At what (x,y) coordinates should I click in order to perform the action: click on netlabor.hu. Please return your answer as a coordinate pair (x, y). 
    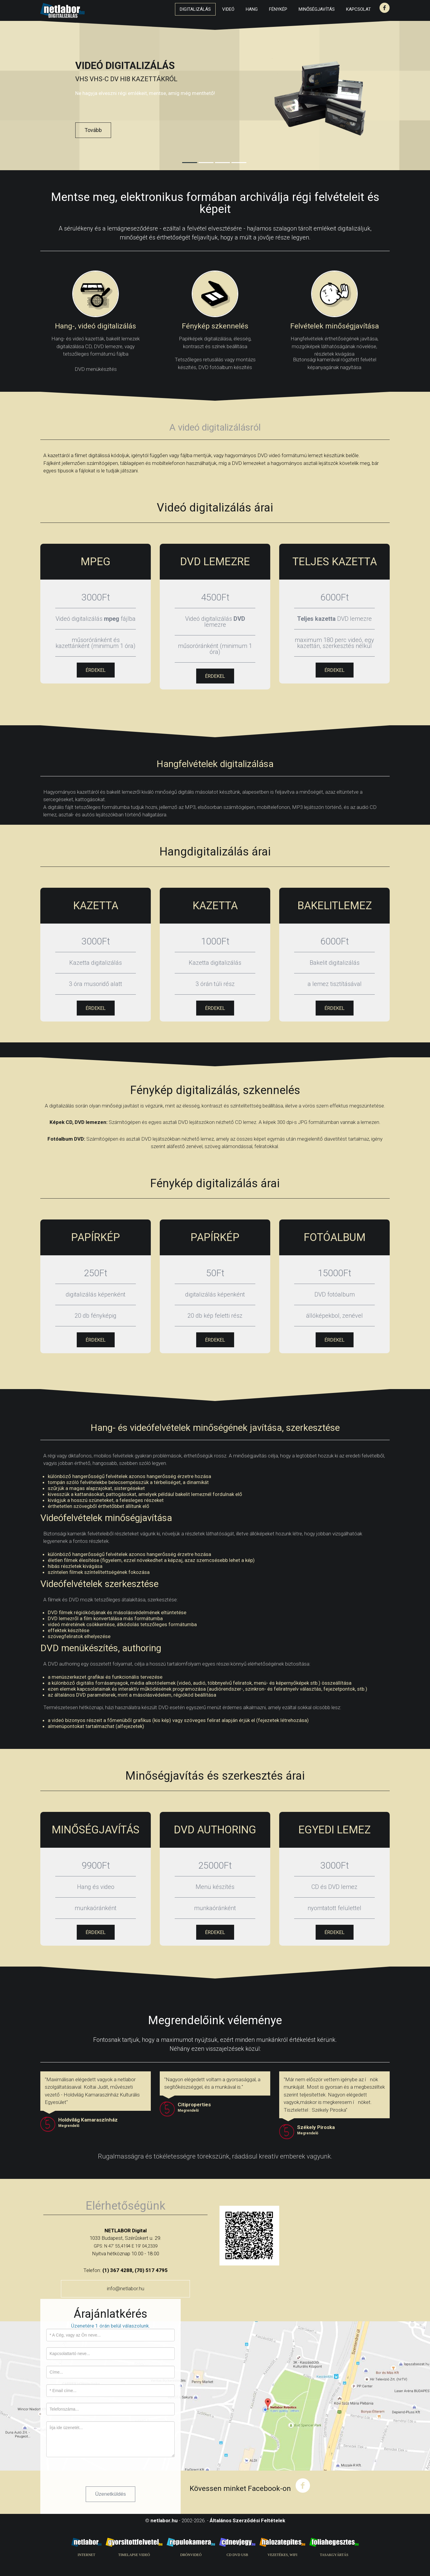
    Looking at the image, I should click on (164, 2520).